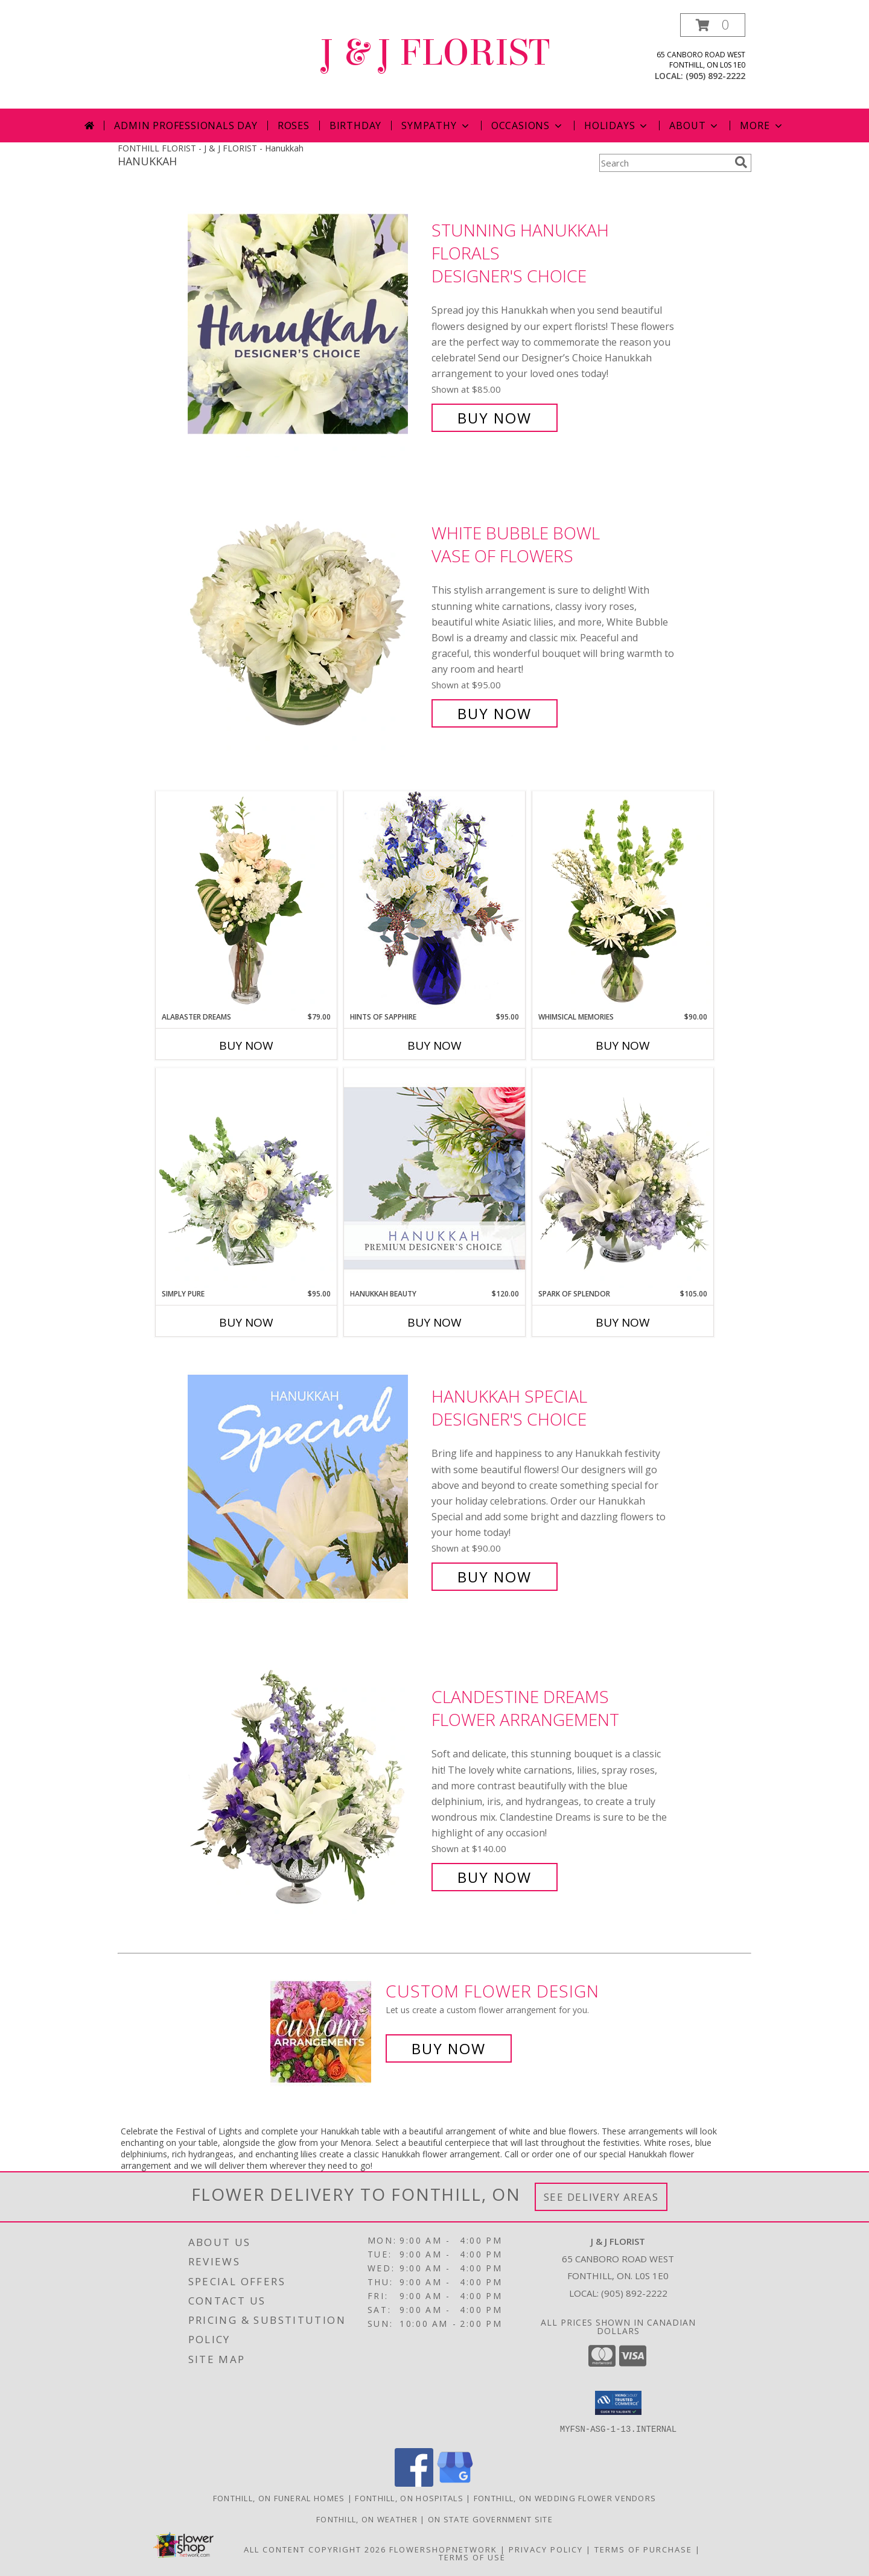  What do you see at coordinates (601, 2197) in the screenshot?
I see `See Delivery Areas [See Where We Deliver]` at bounding box center [601, 2197].